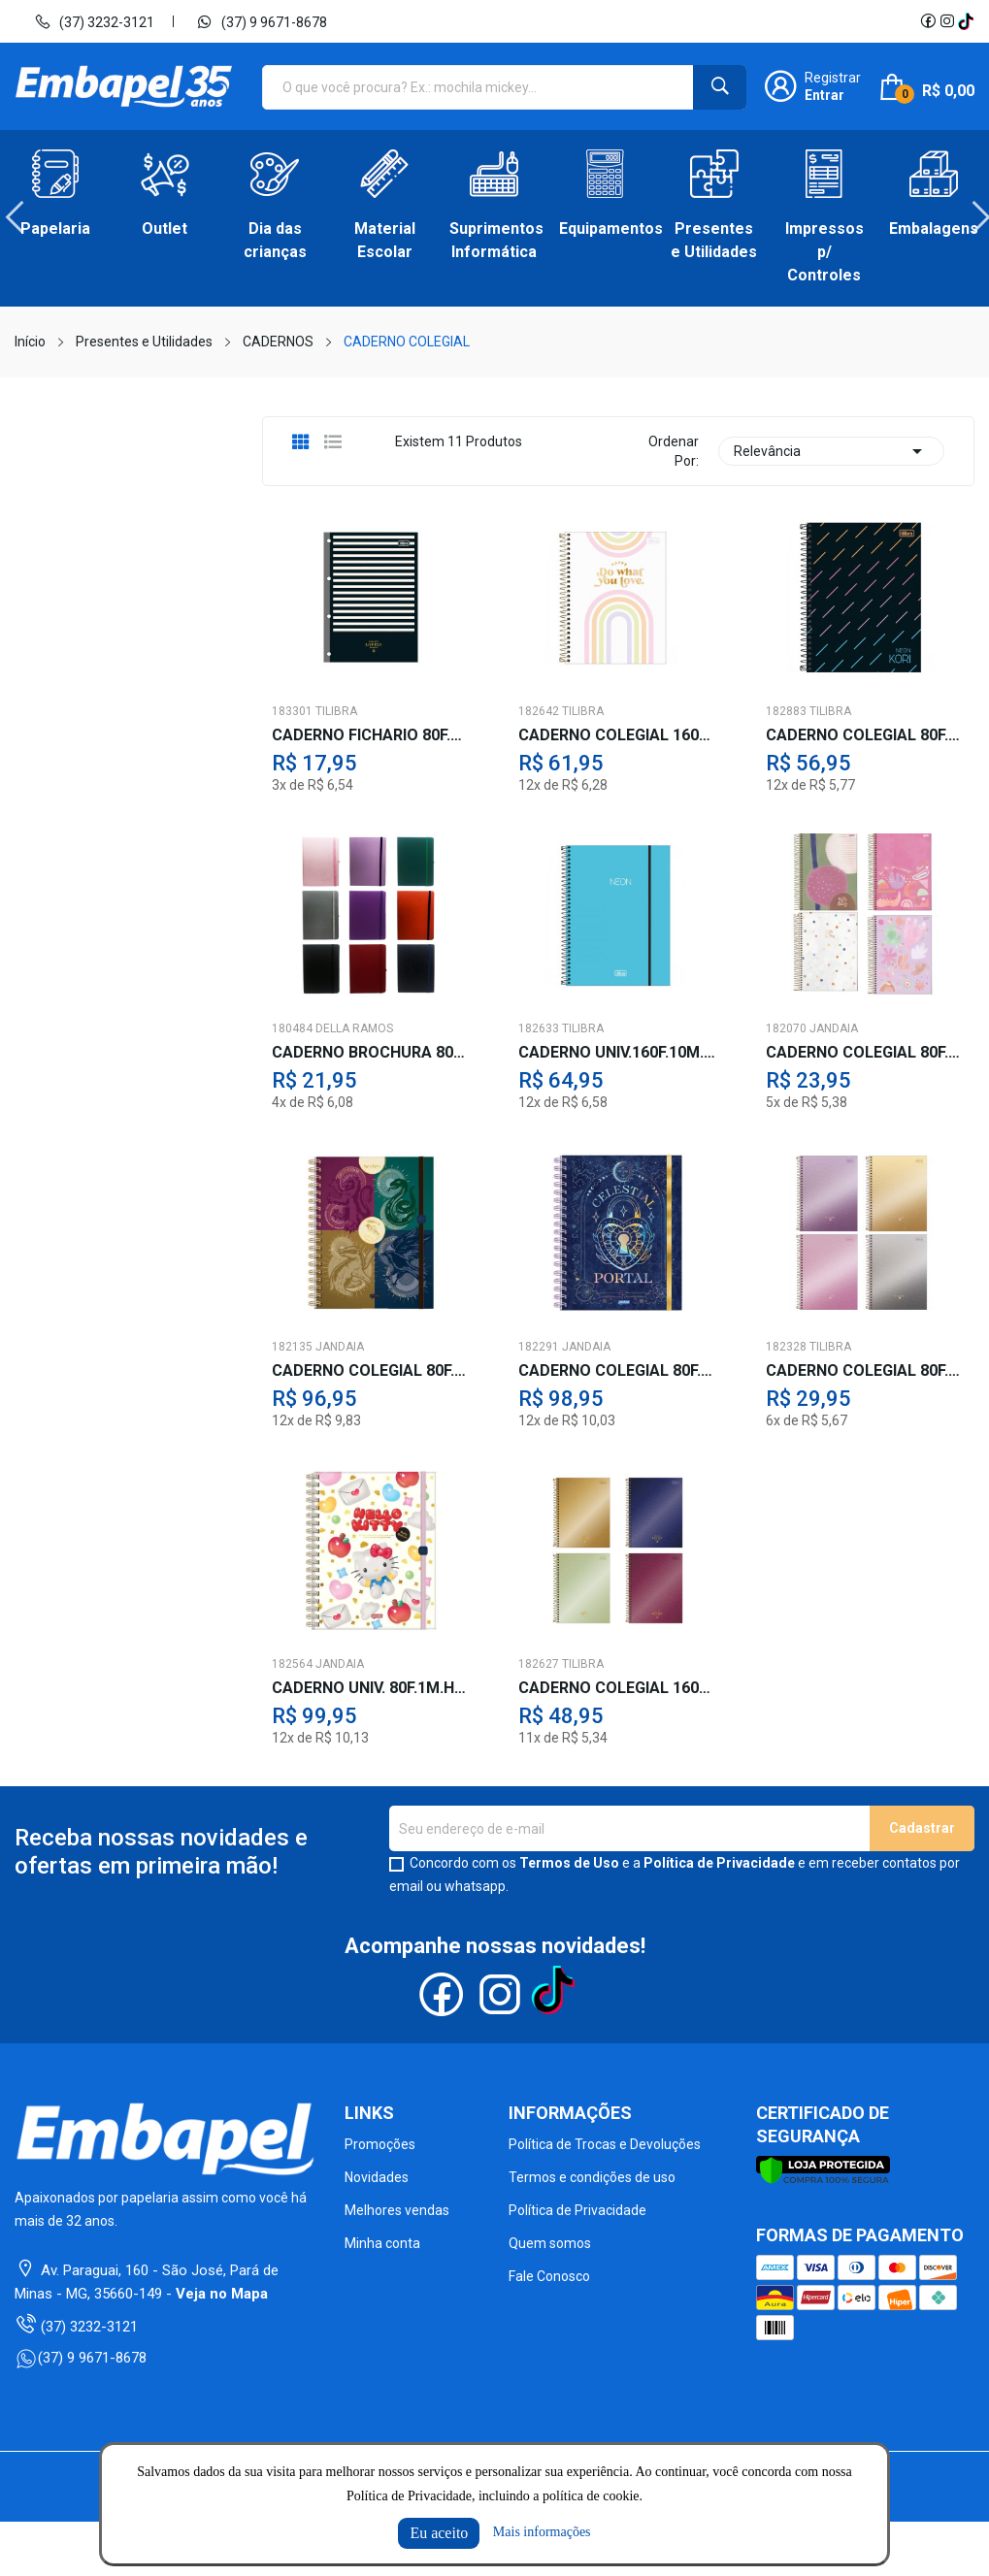 The width and height of the screenshot is (989, 2576). What do you see at coordinates (377, 2177) in the screenshot?
I see `Novidades` at bounding box center [377, 2177].